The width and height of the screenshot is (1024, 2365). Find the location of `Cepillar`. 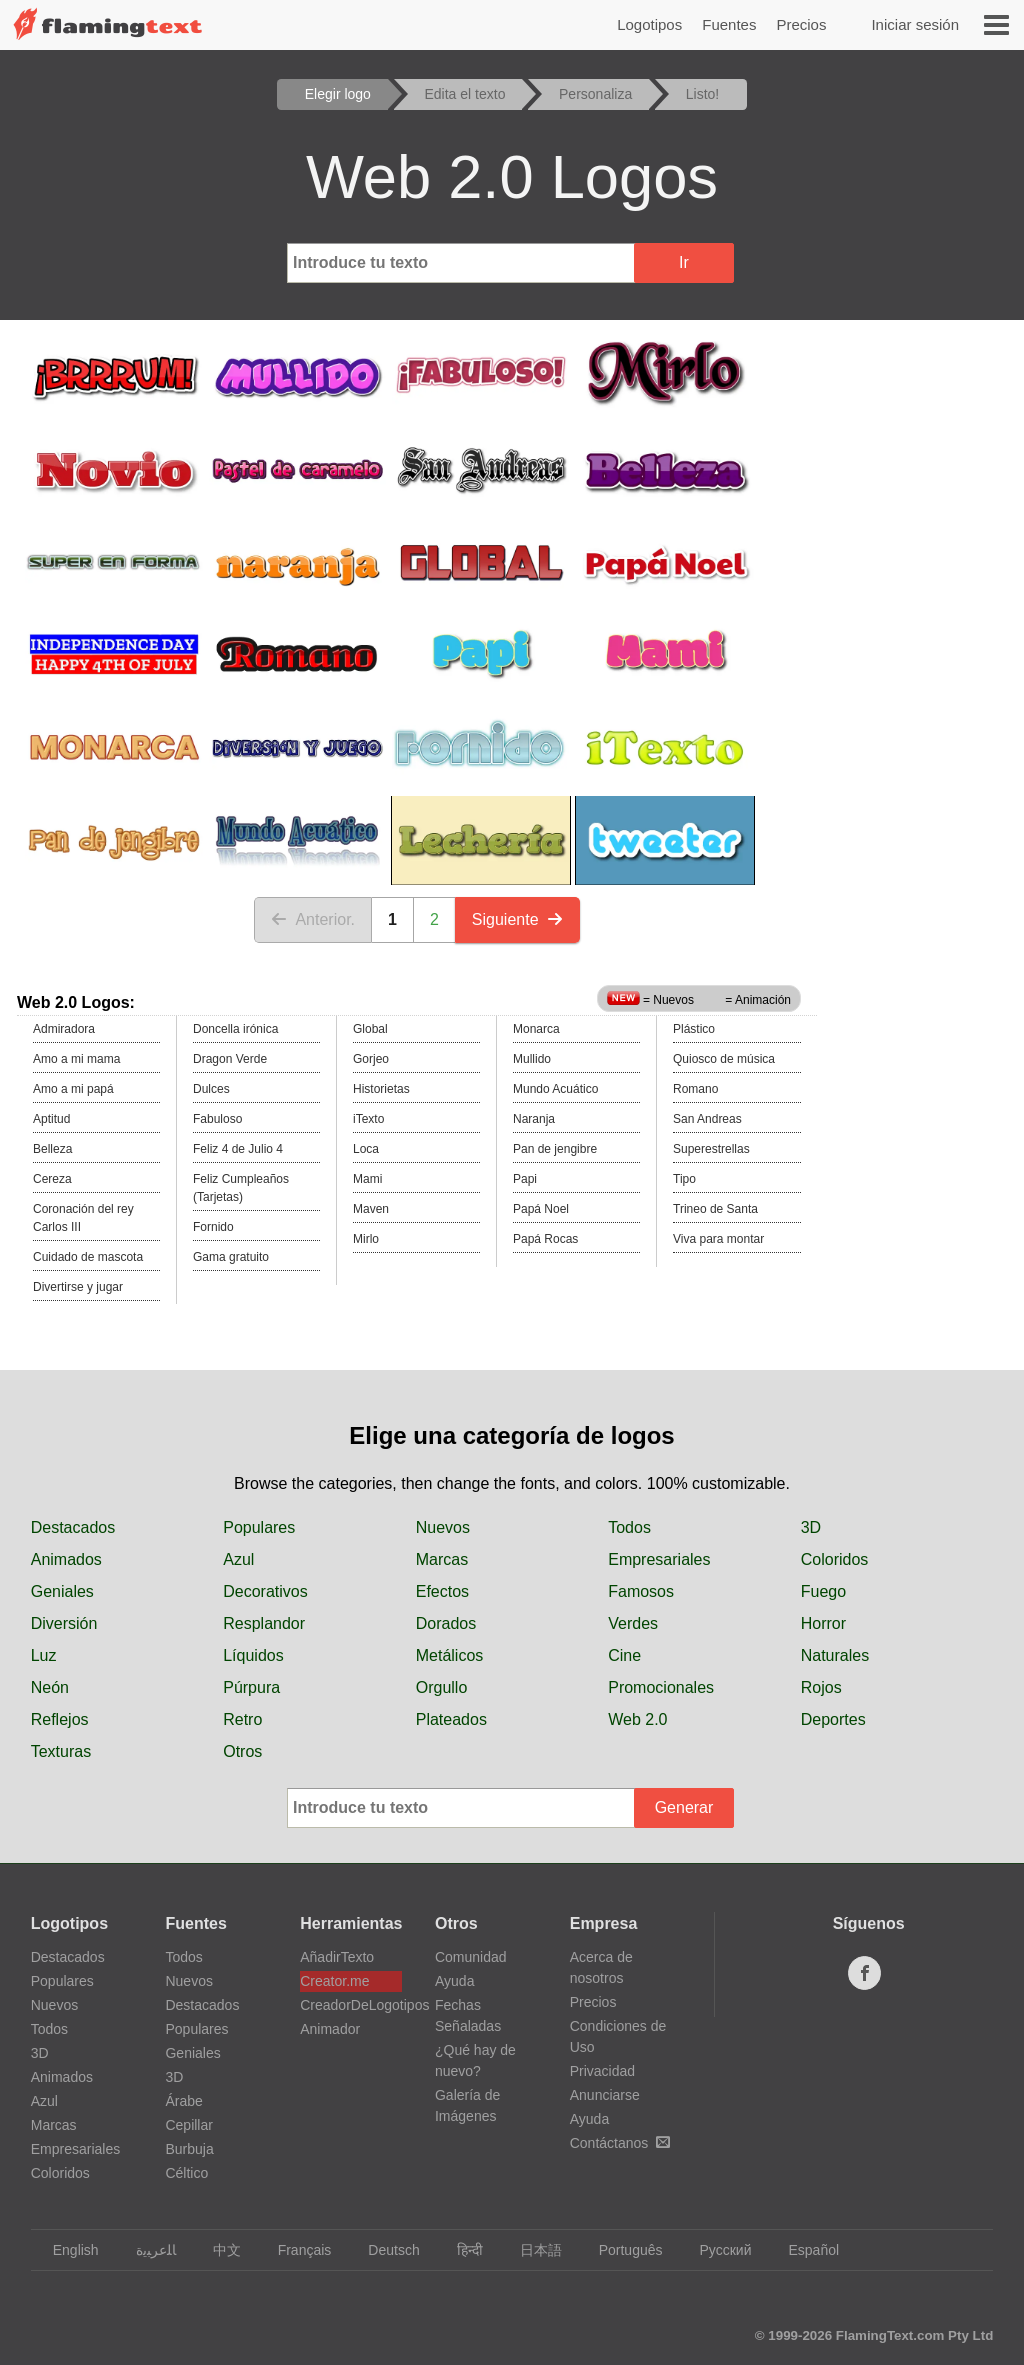

Cepillar is located at coordinates (188, 2125).